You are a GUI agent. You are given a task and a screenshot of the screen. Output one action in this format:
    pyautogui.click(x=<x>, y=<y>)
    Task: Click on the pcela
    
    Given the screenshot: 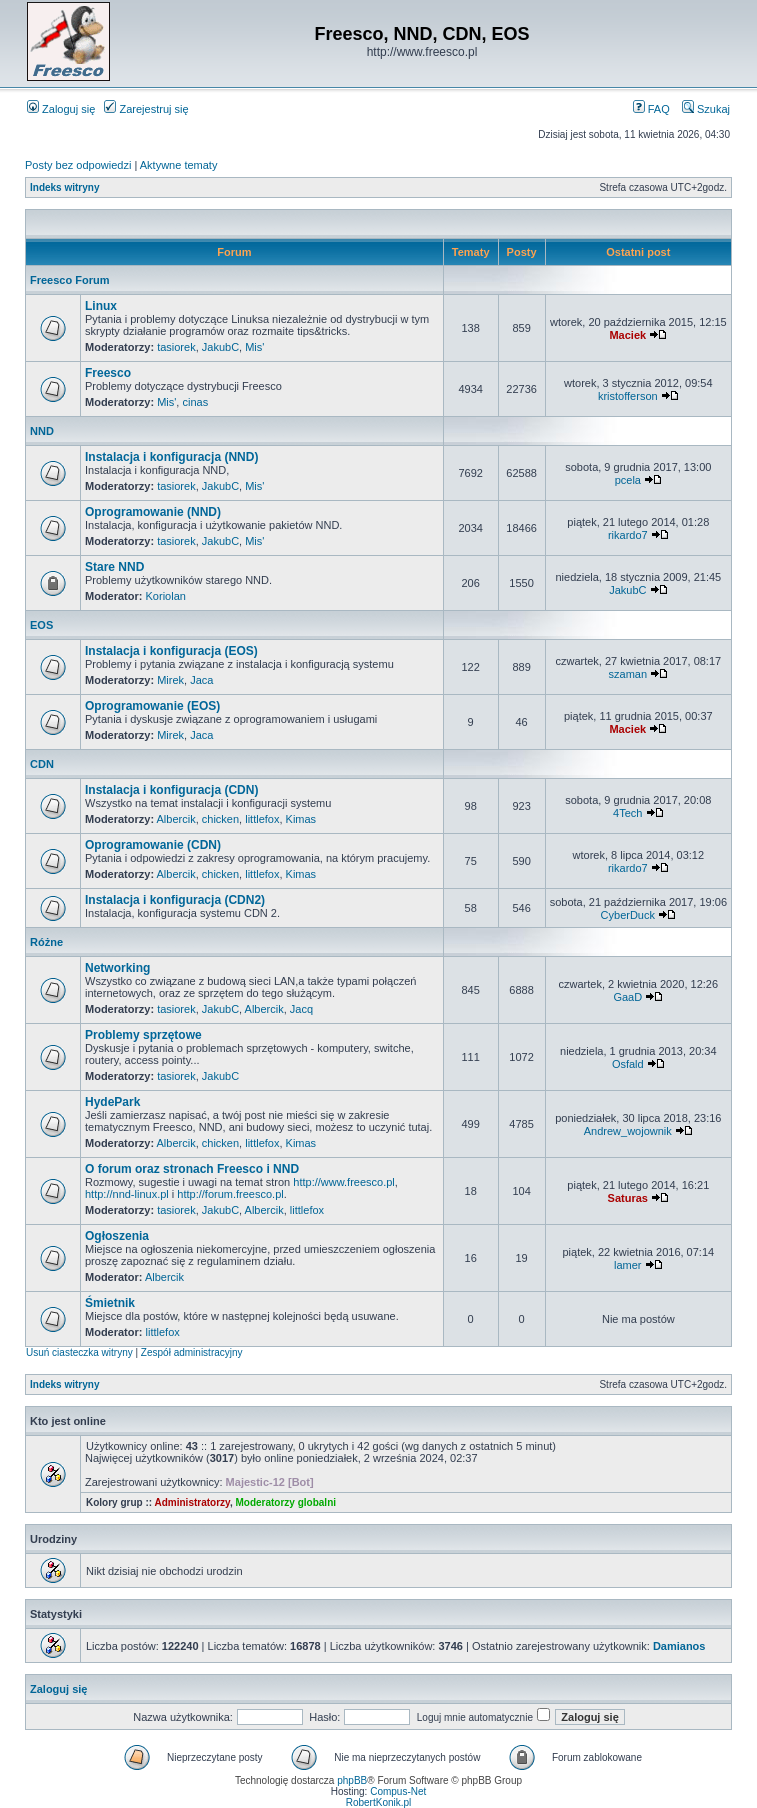 What is the action you would take?
    pyautogui.click(x=628, y=480)
    